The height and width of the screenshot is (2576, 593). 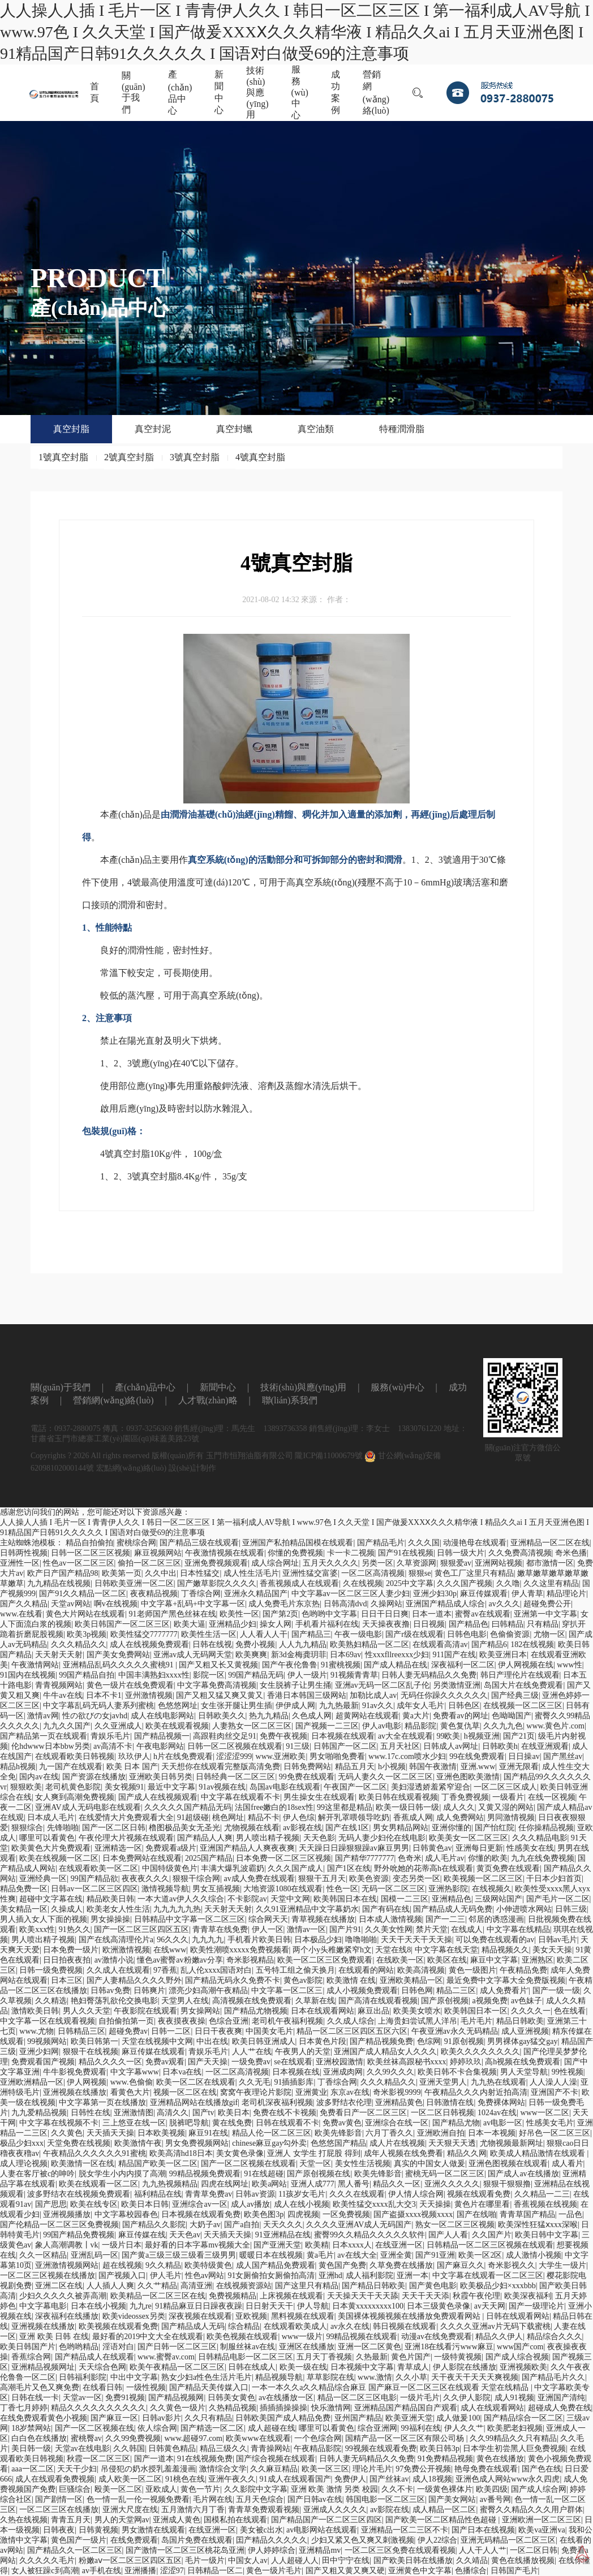 I want to click on 岛国片免费在线观看, so click(x=197, y=2540).